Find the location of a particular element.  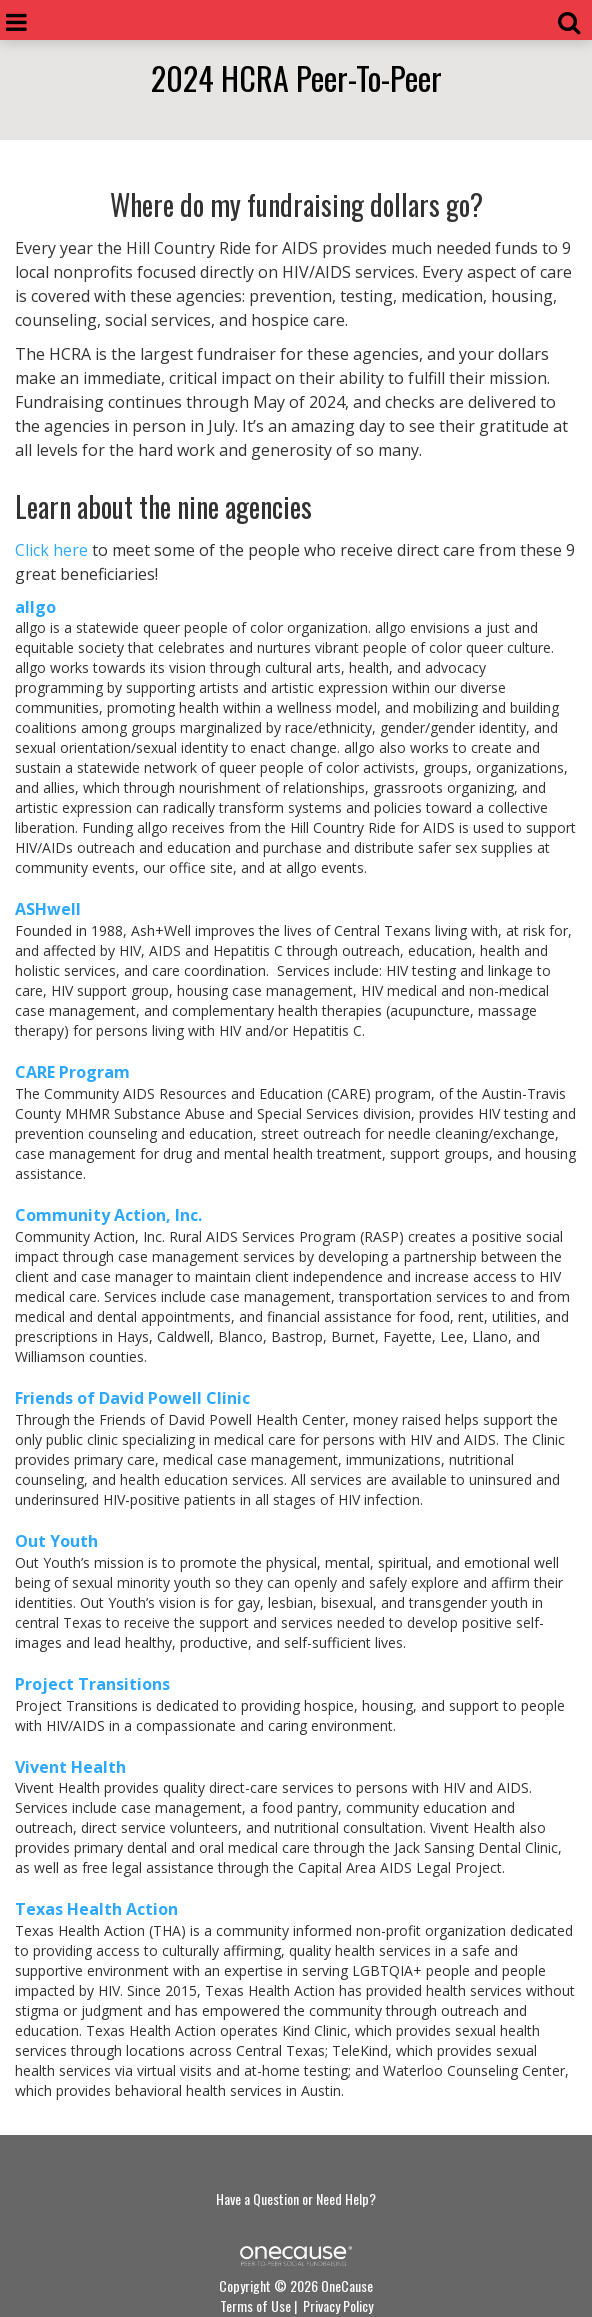

Texas Health Action is located at coordinates (98, 1909).